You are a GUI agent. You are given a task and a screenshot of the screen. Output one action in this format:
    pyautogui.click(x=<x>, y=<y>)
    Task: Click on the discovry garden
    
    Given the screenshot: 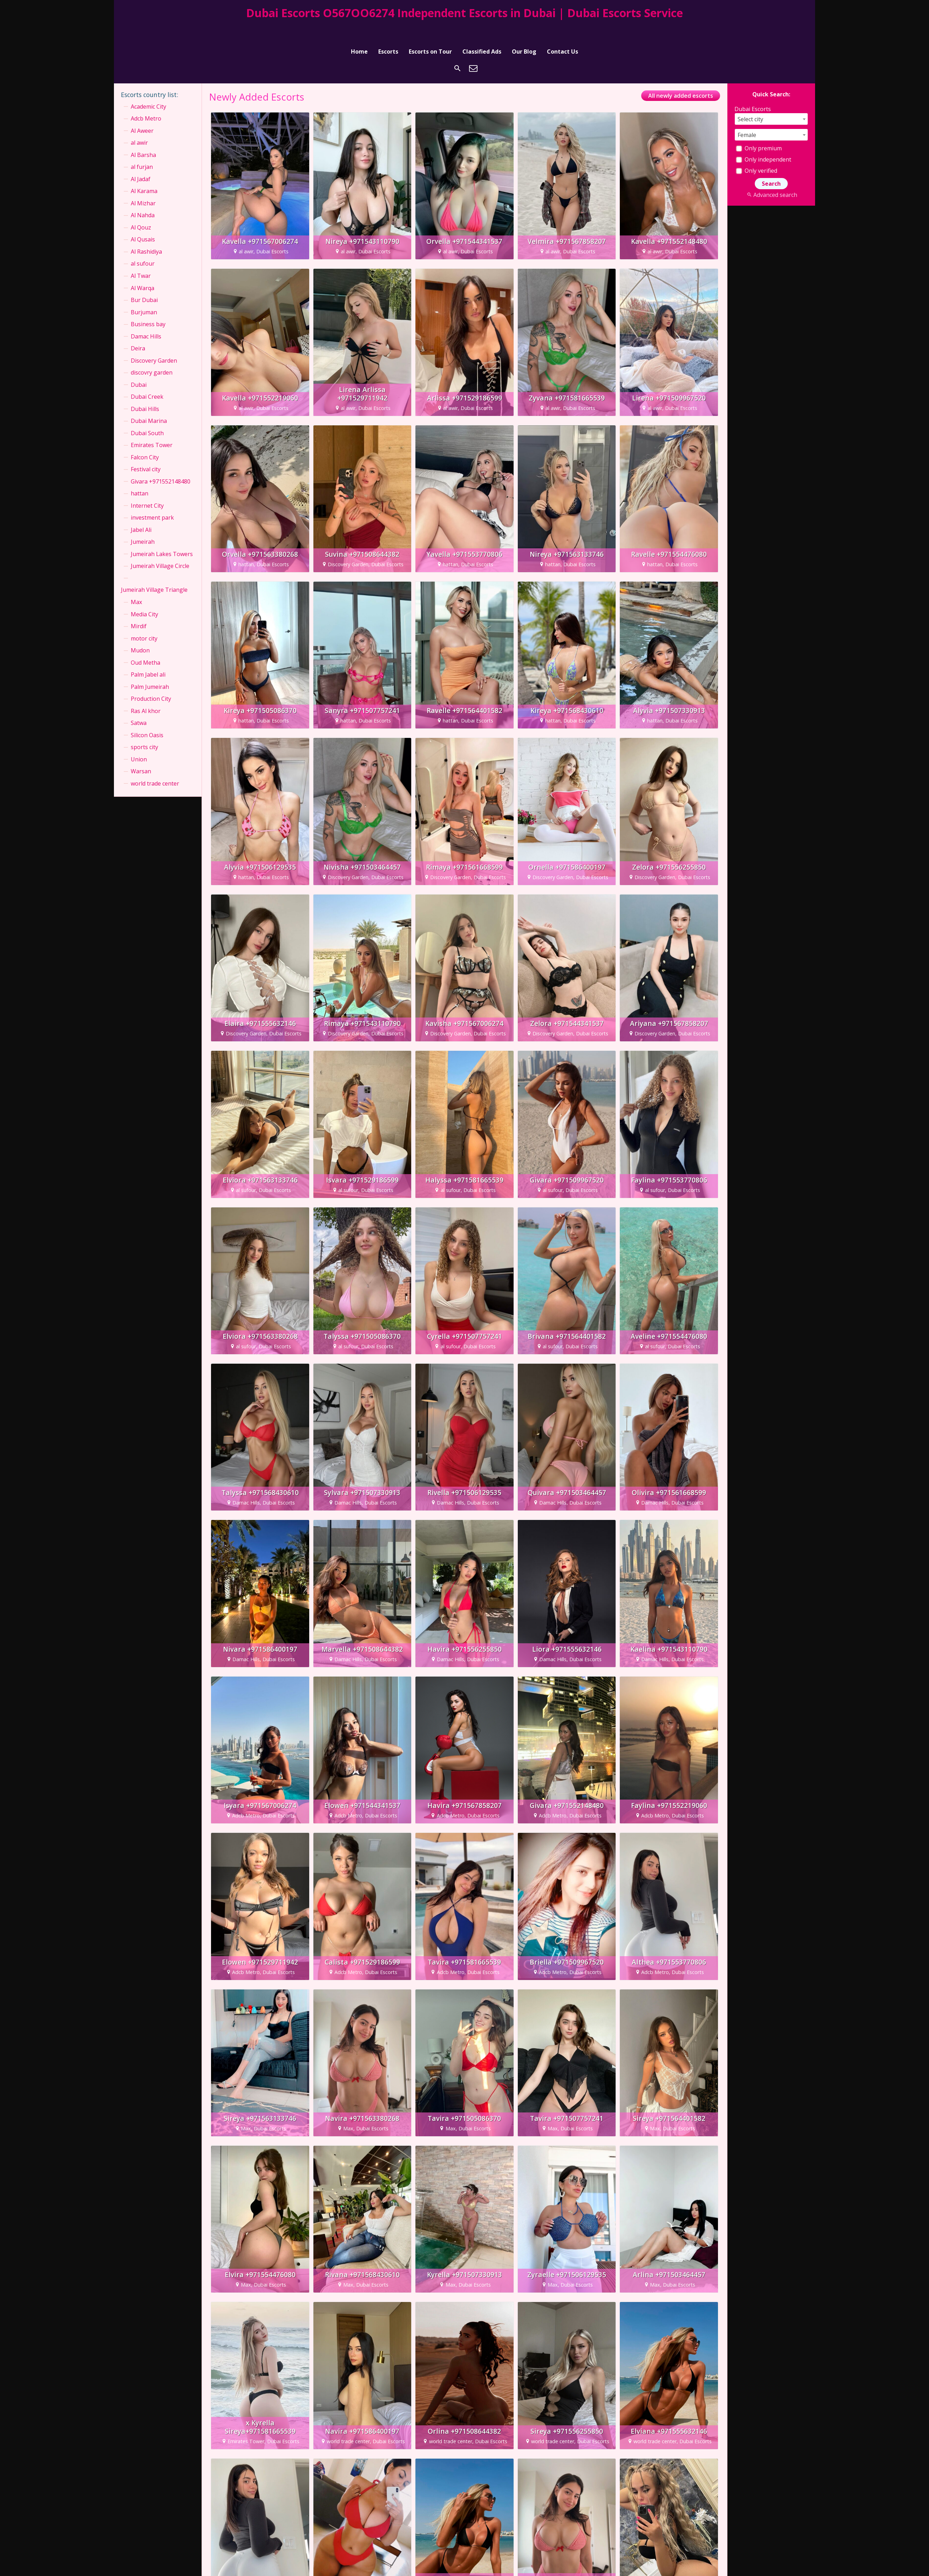 What is the action you would take?
    pyautogui.click(x=151, y=354)
    